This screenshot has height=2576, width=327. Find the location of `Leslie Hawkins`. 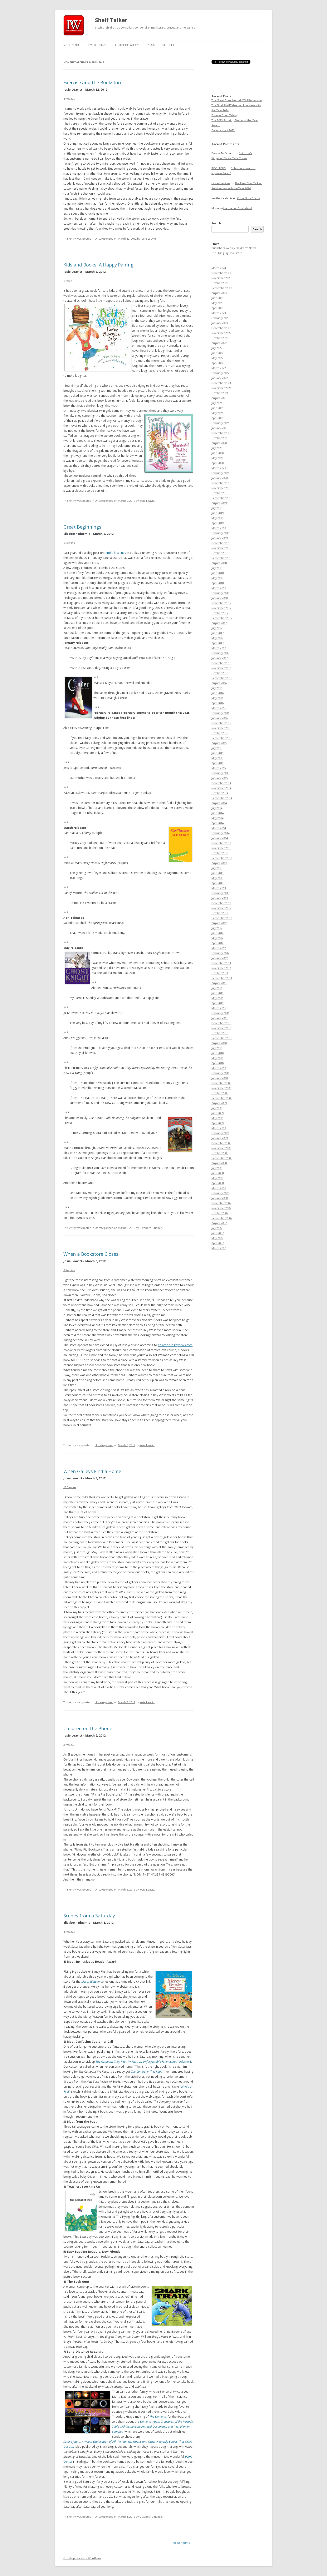

Leslie Hawkins is located at coordinates (220, 183).